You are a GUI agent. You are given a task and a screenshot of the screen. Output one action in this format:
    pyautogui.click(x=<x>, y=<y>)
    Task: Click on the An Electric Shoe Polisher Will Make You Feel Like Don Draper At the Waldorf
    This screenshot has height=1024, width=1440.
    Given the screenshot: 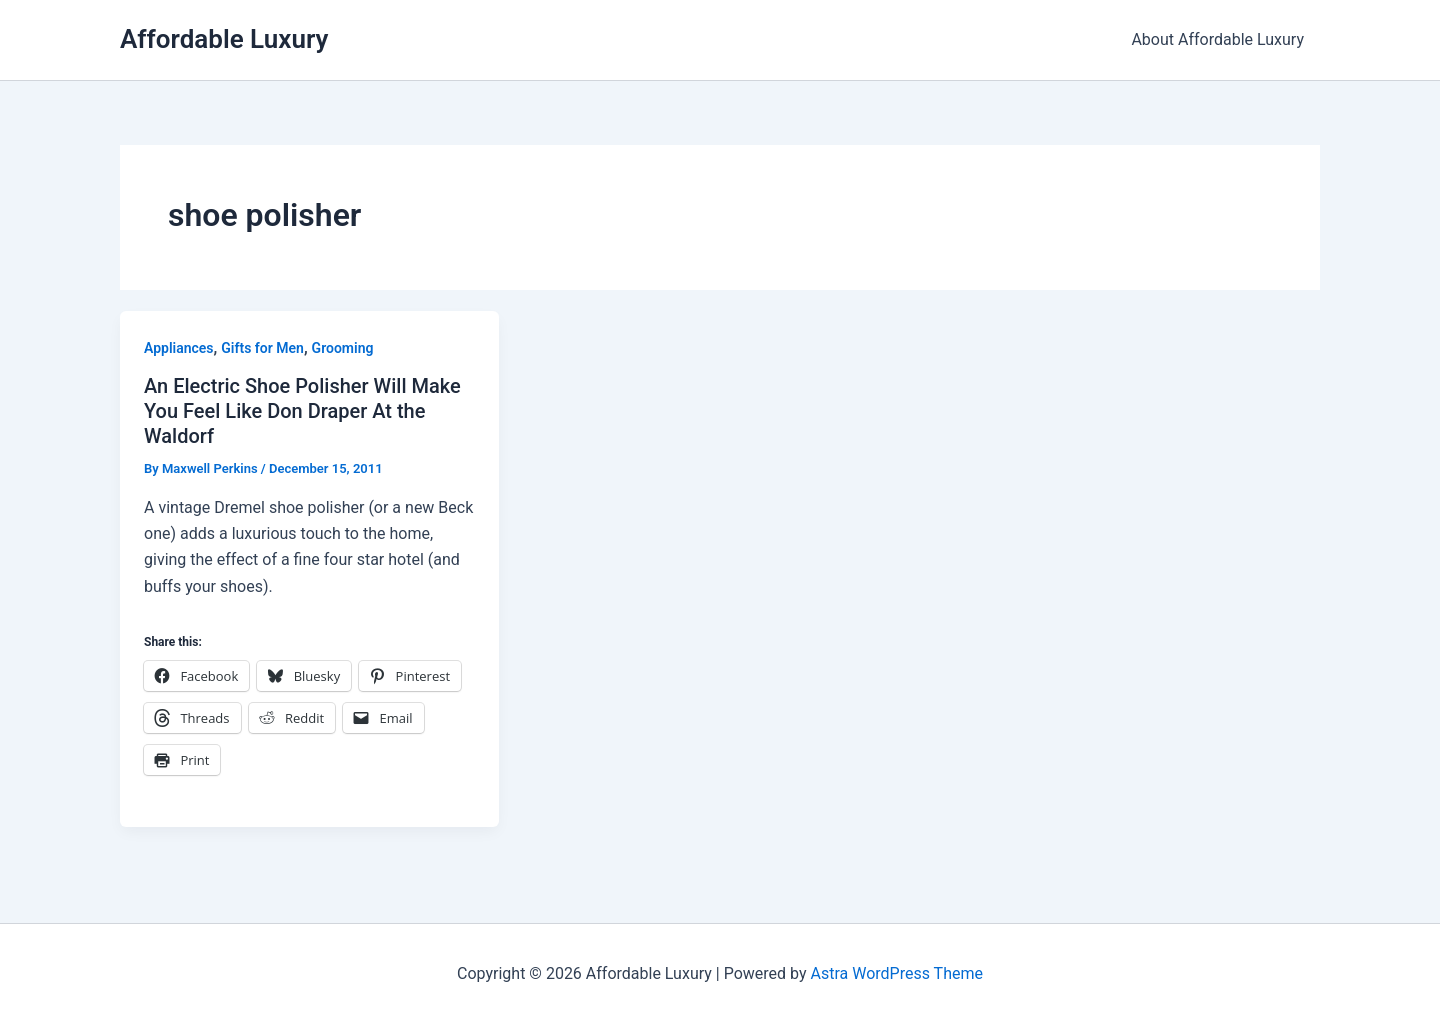 What is the action you would take?
    pyautogui.click(x=302, y=410)
    